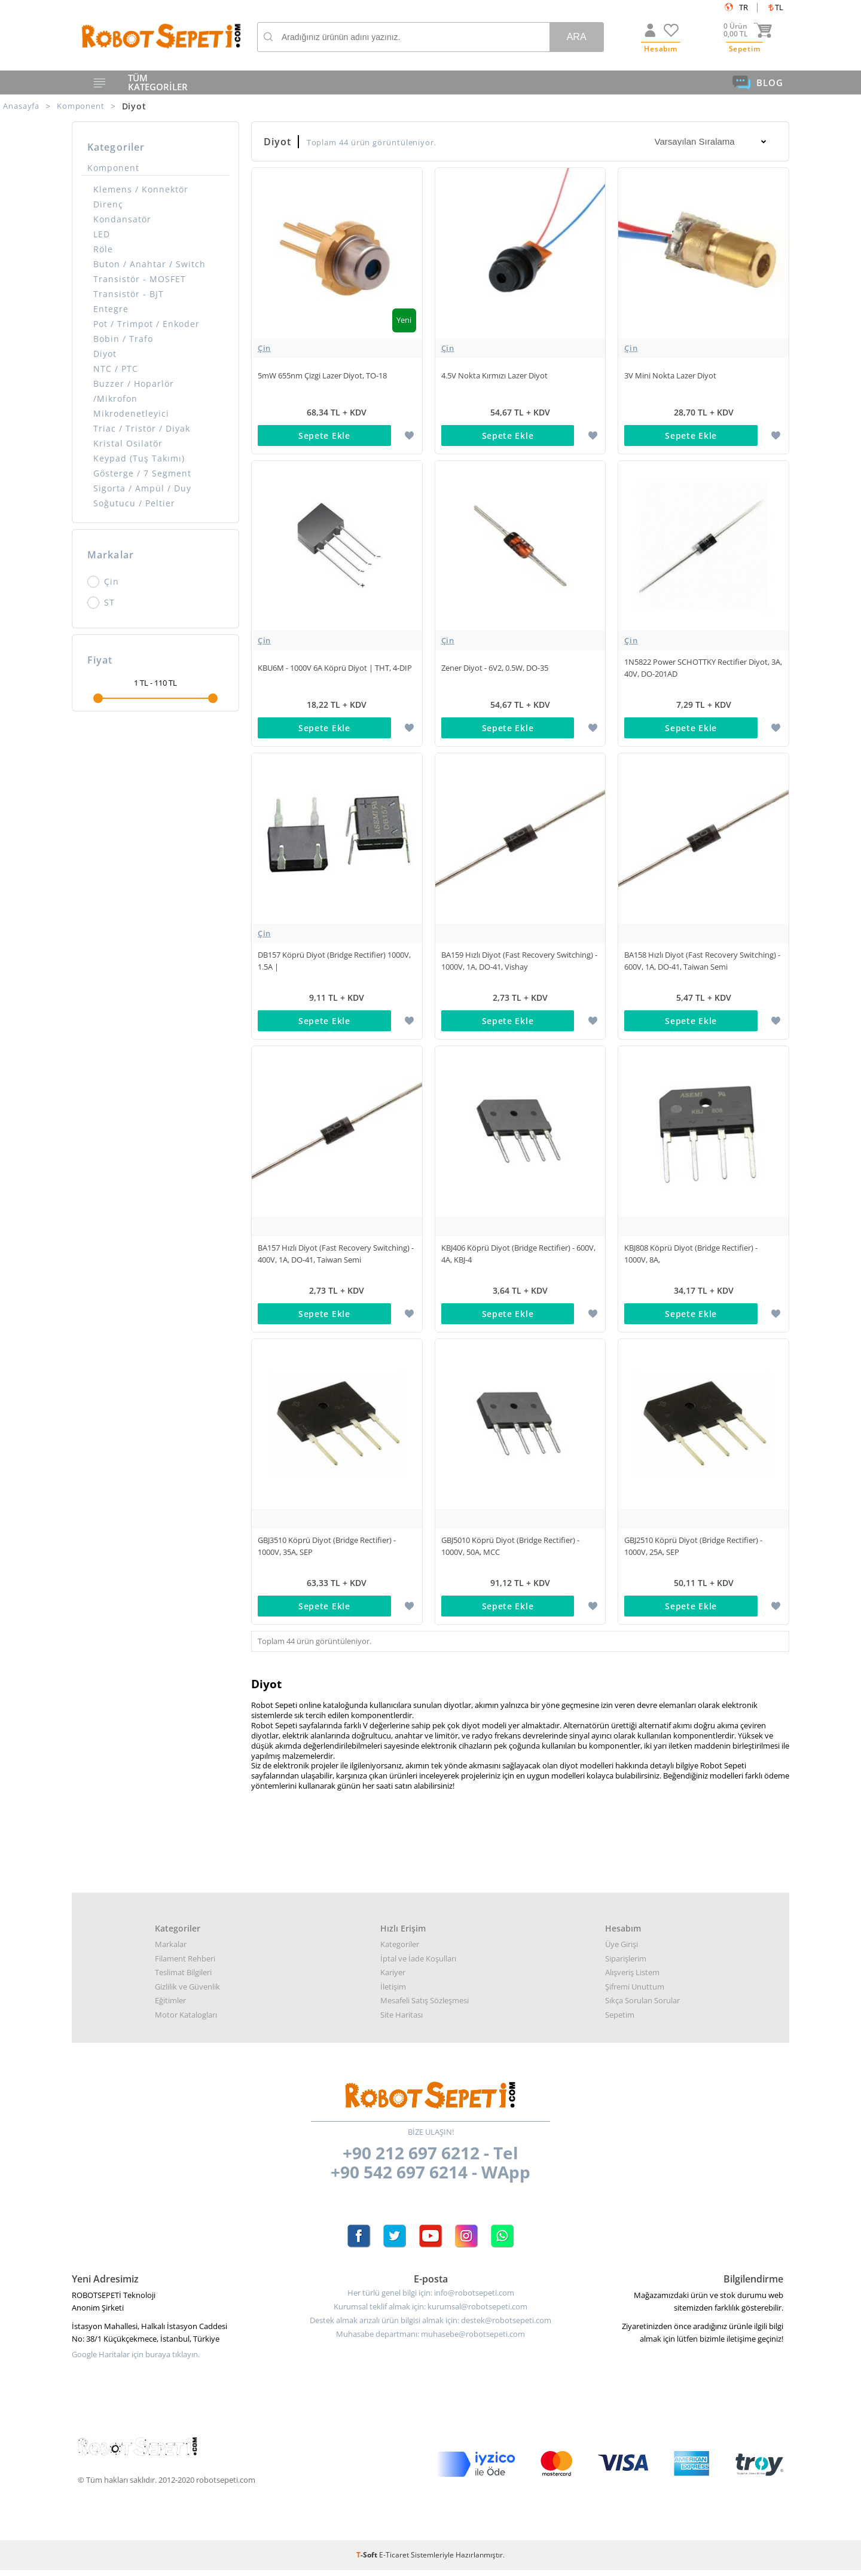  What do you see at coordinates (394, 2561) in the screenshot?
I see `E-Ticaret` at bounding box center [394, 2561].